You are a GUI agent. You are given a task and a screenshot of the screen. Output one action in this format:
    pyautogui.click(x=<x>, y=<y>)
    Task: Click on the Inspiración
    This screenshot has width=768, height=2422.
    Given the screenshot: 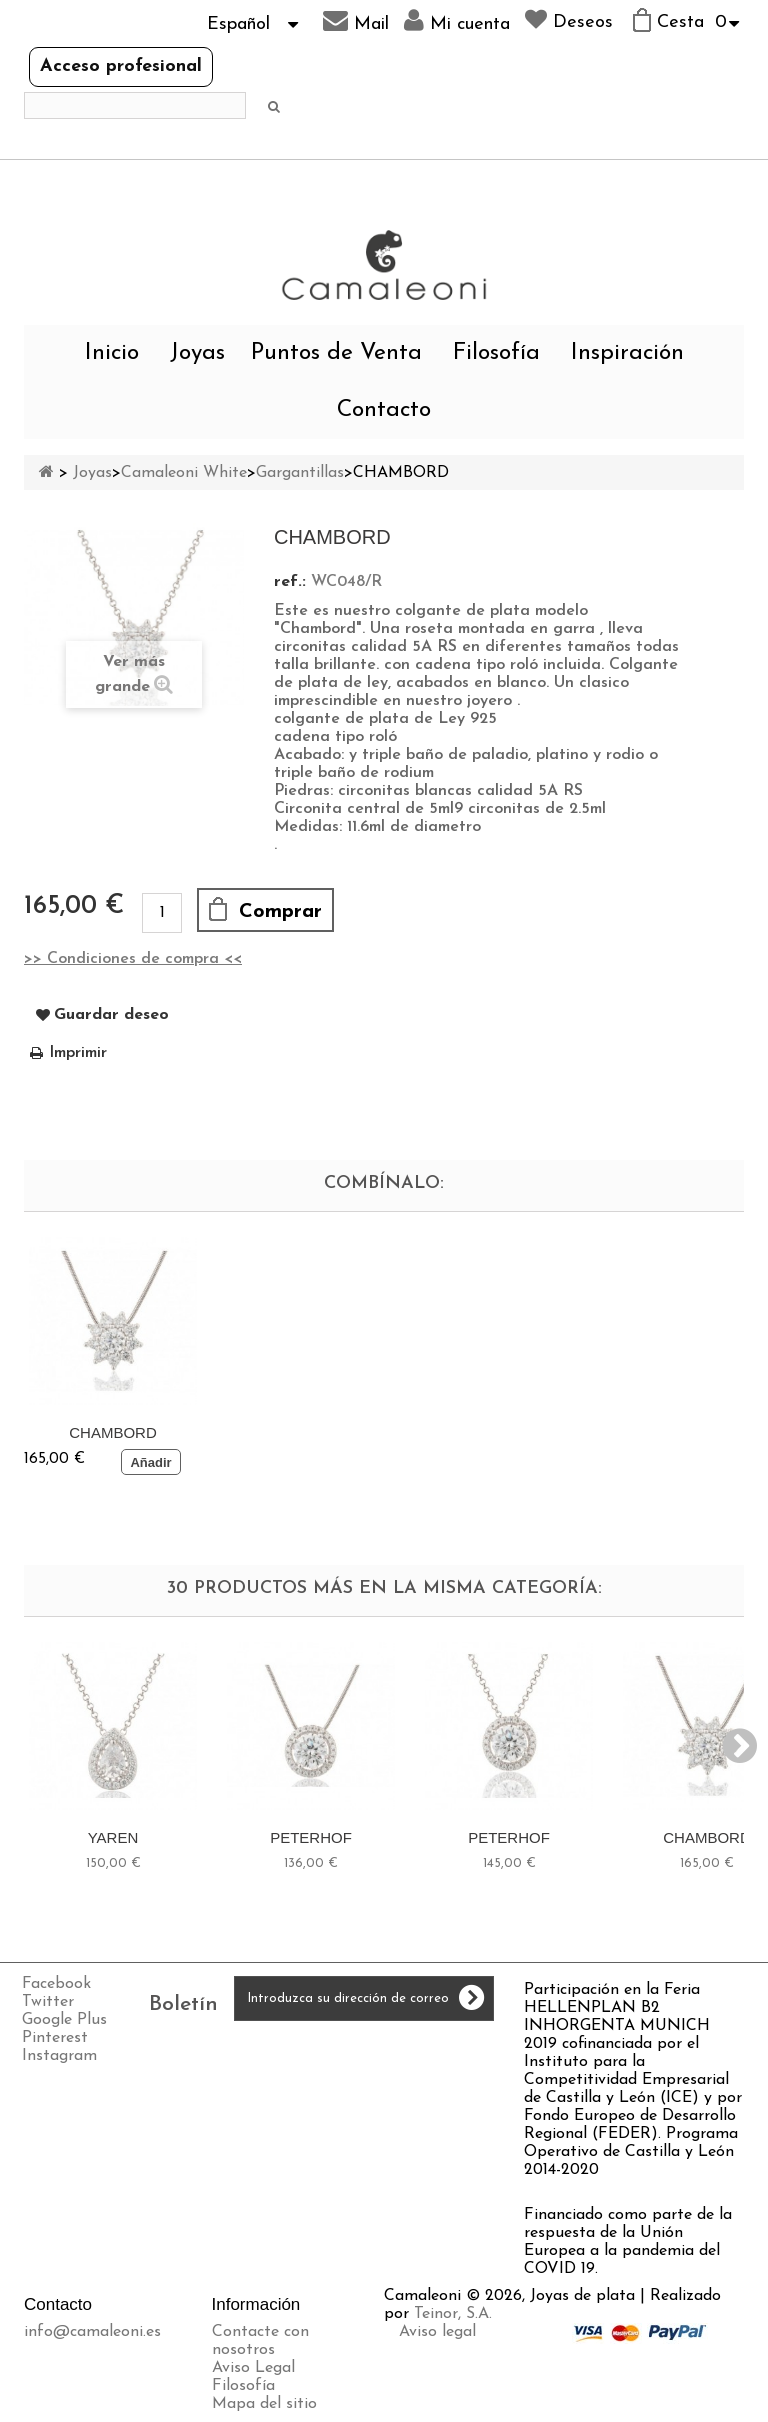 What is the action you would take?
    pyautogui.click(x=627, y=353)
    